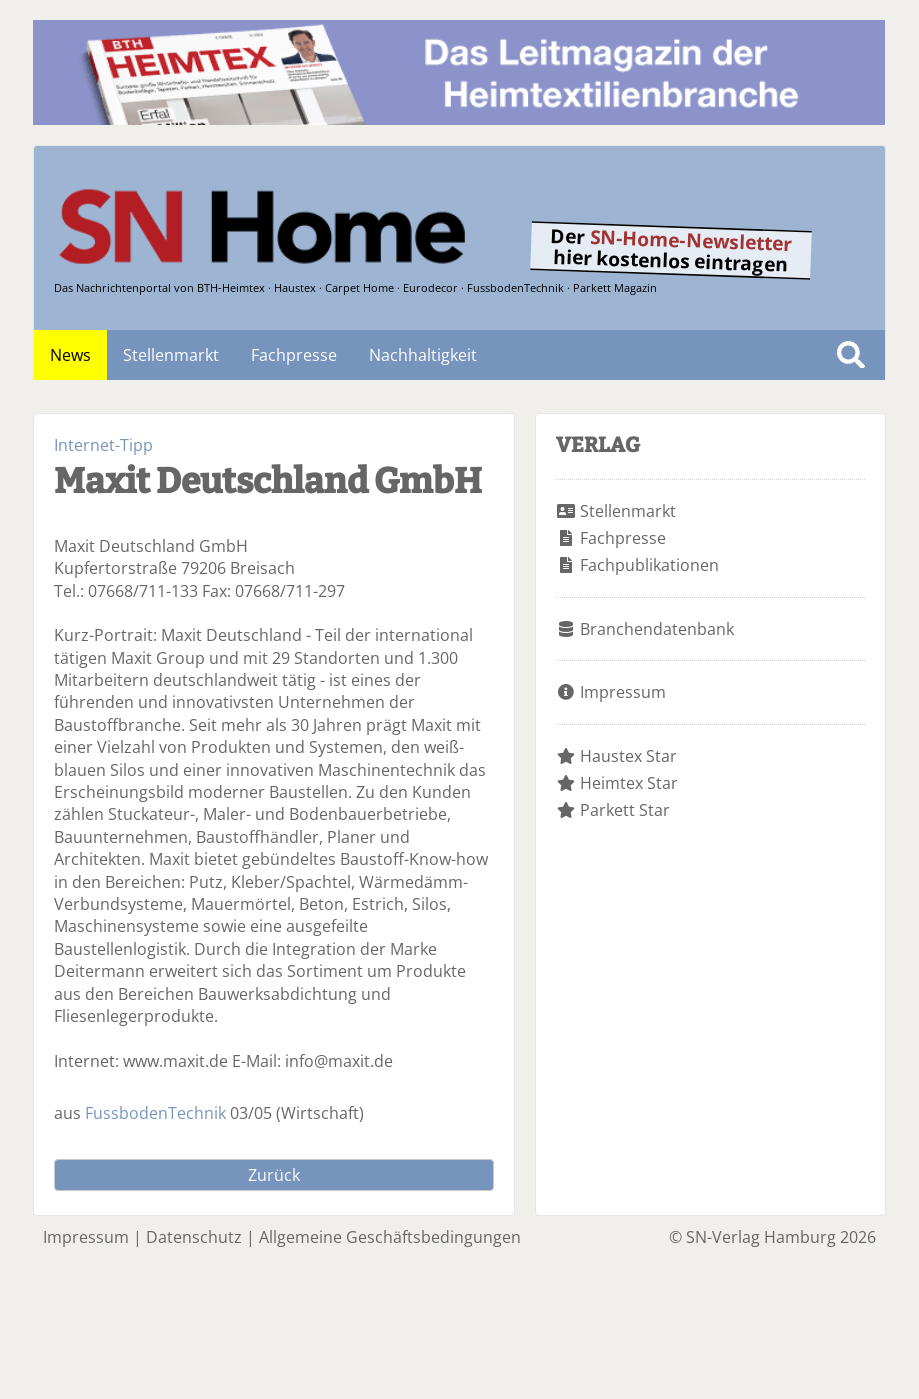 The image size is (919, 1399). What do you see at coordinates (649, 565) in the screenshot?
I see `Fachpublikationen` at bounding box center [649, 565].